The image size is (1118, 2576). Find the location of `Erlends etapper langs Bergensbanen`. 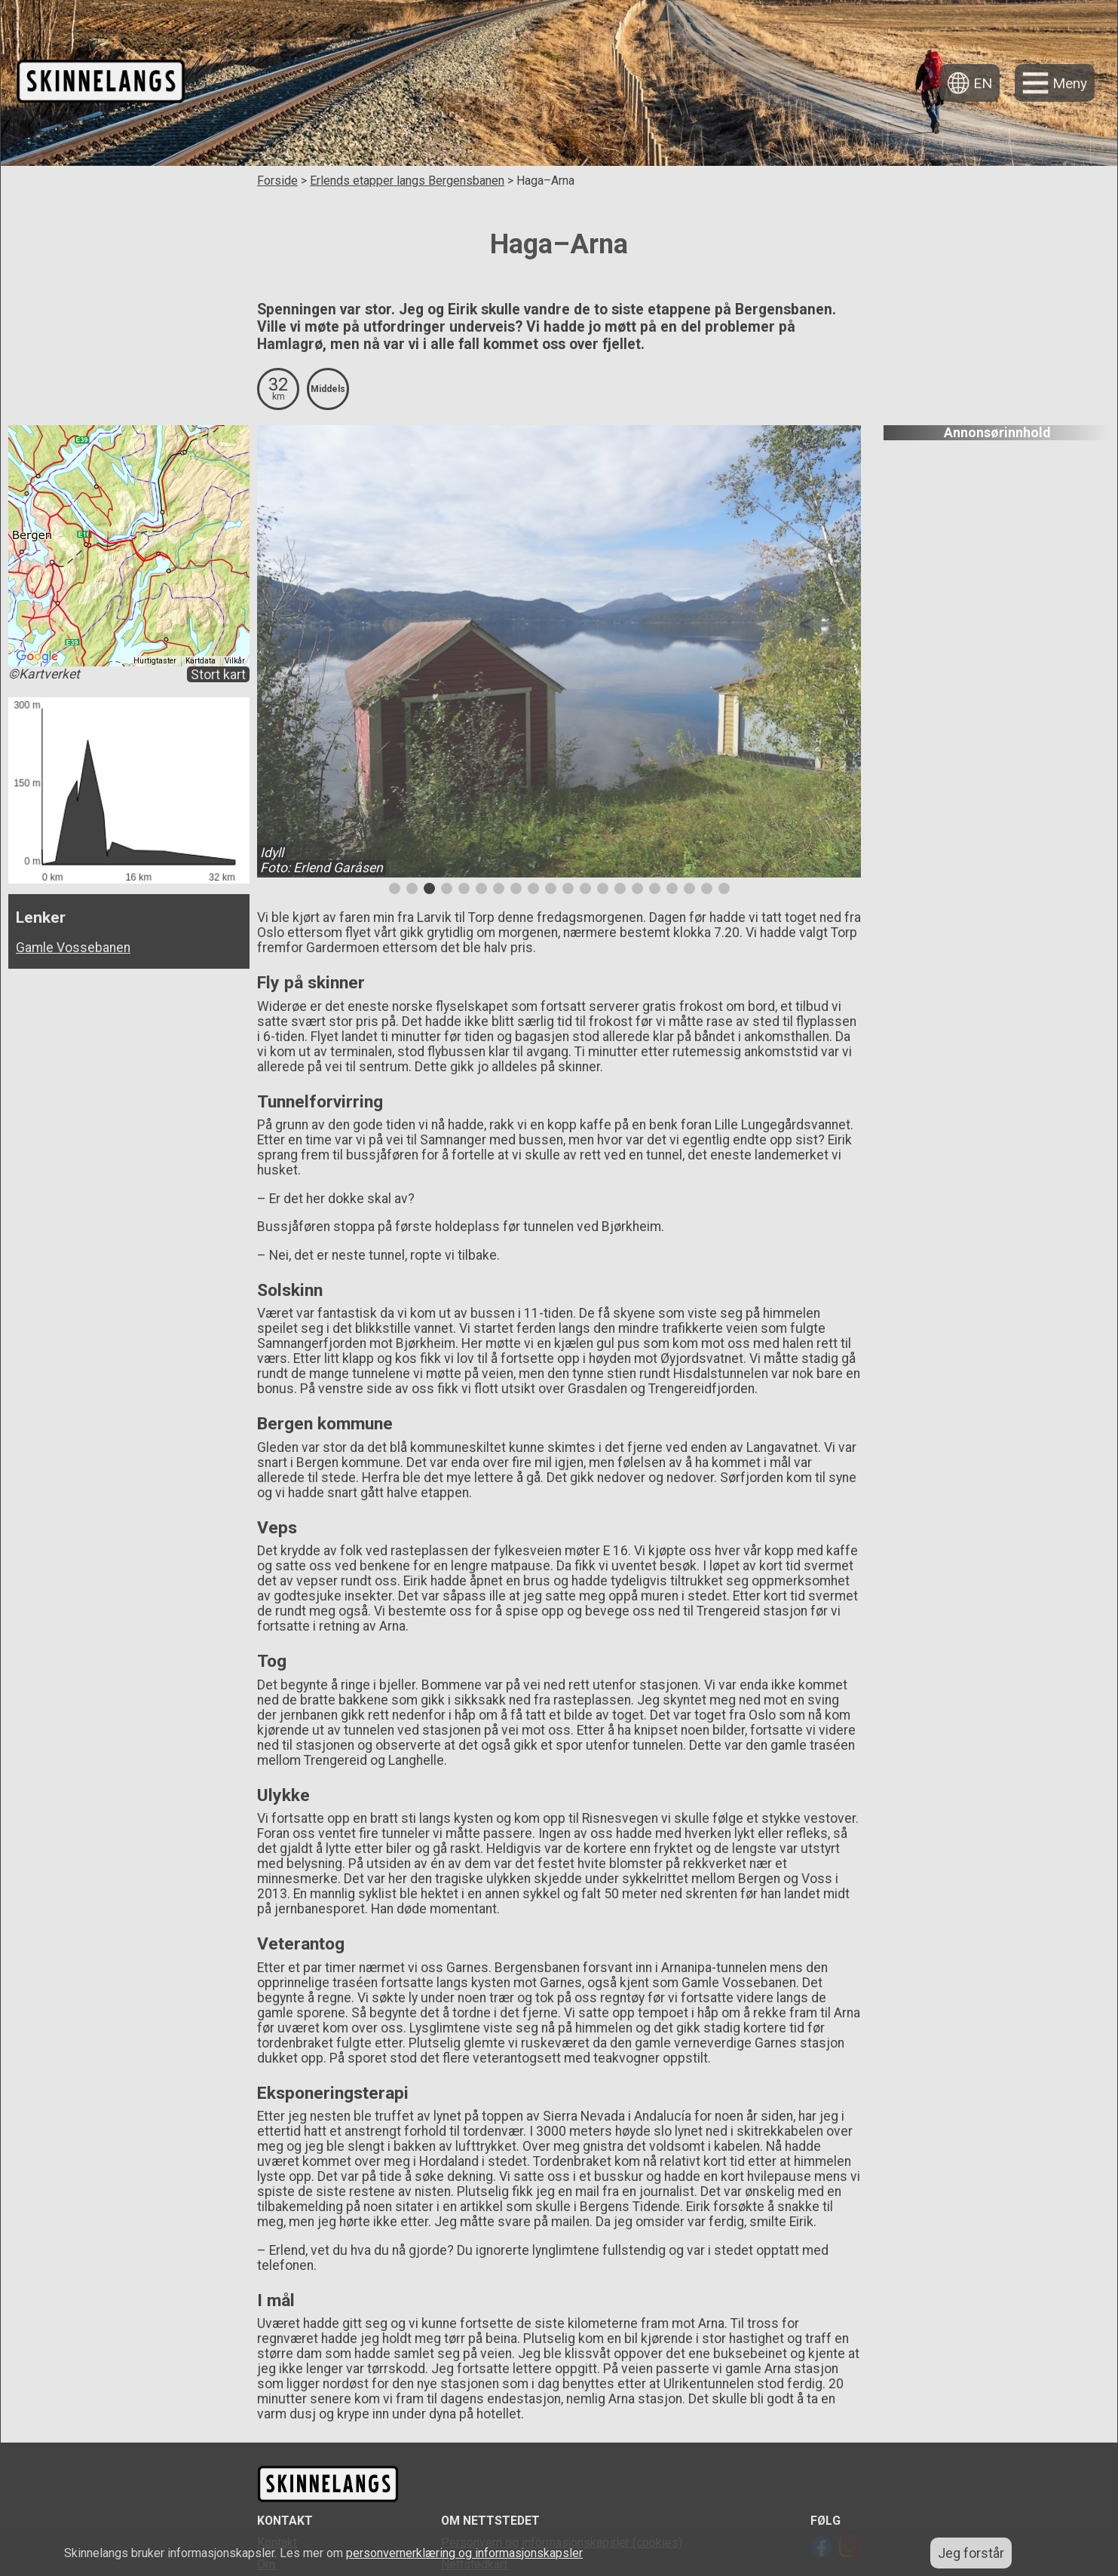

Erlends etapper langs Bergensbanen is located at coordinates (407, 180).